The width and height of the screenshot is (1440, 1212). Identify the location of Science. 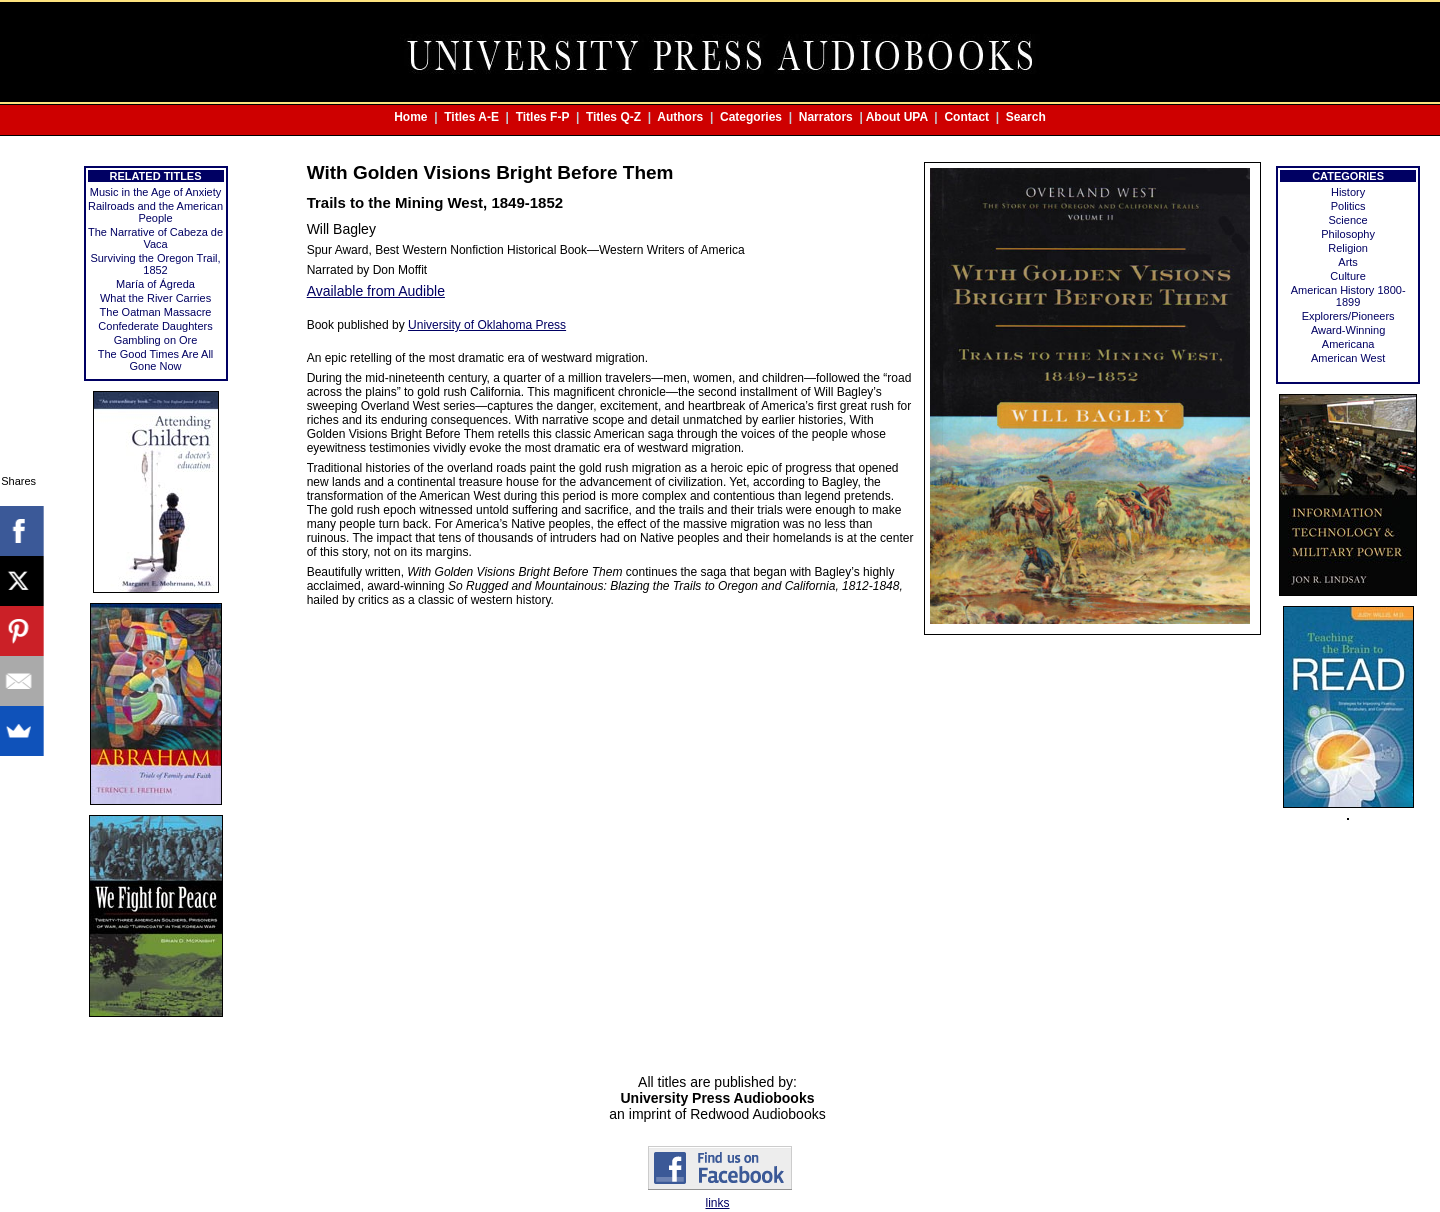
(1348, 220).